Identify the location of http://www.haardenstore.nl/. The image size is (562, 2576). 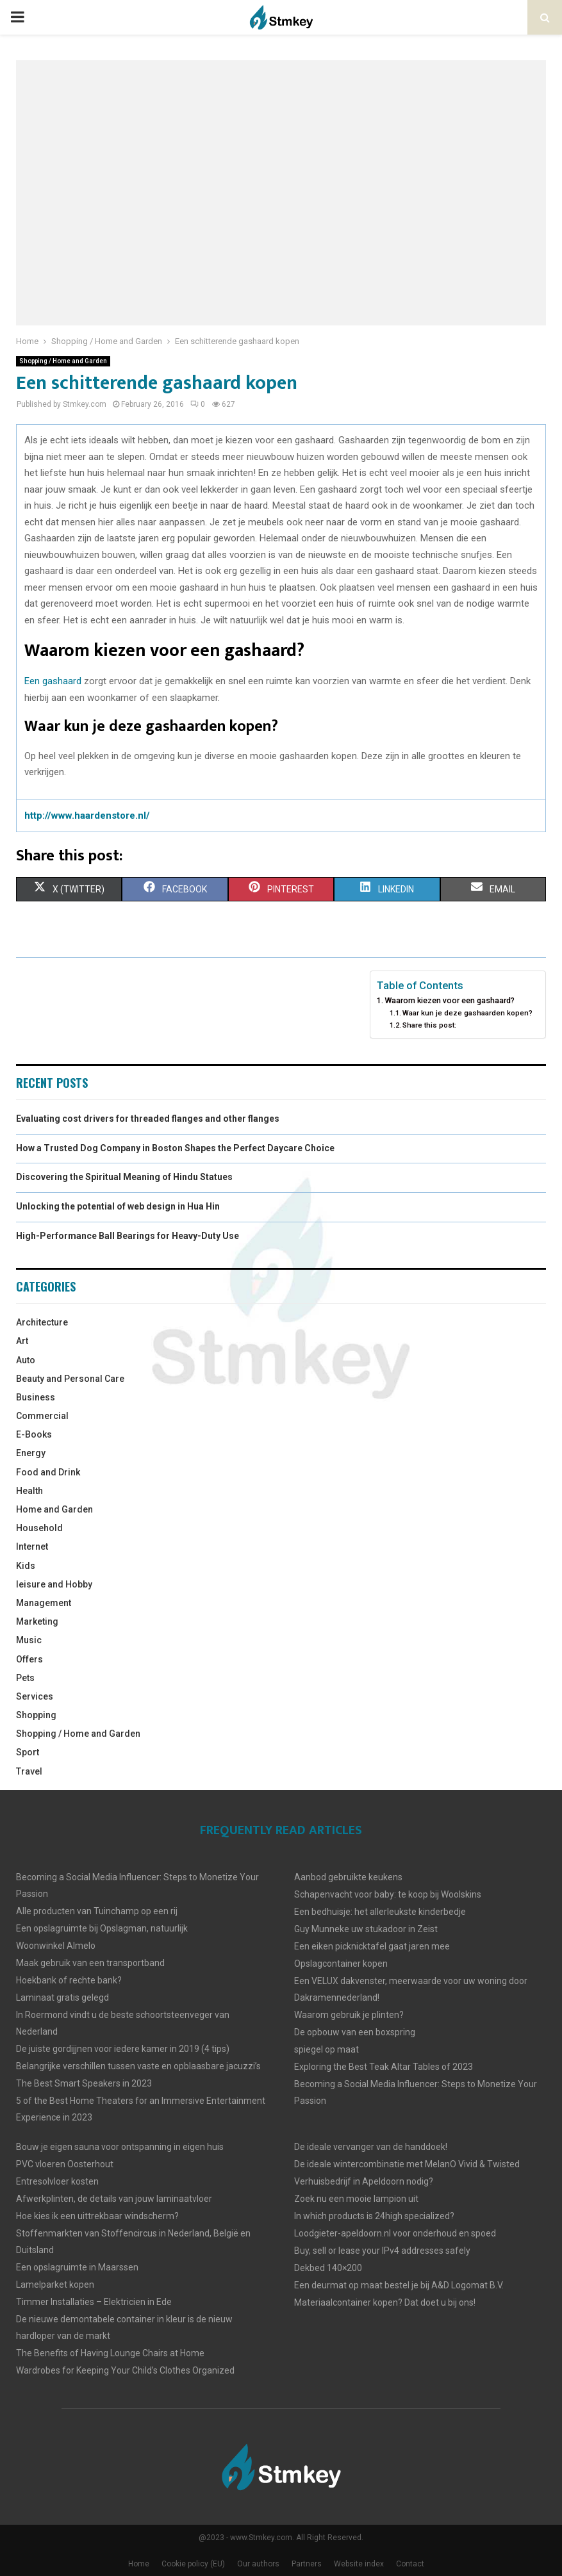
(87, 815).